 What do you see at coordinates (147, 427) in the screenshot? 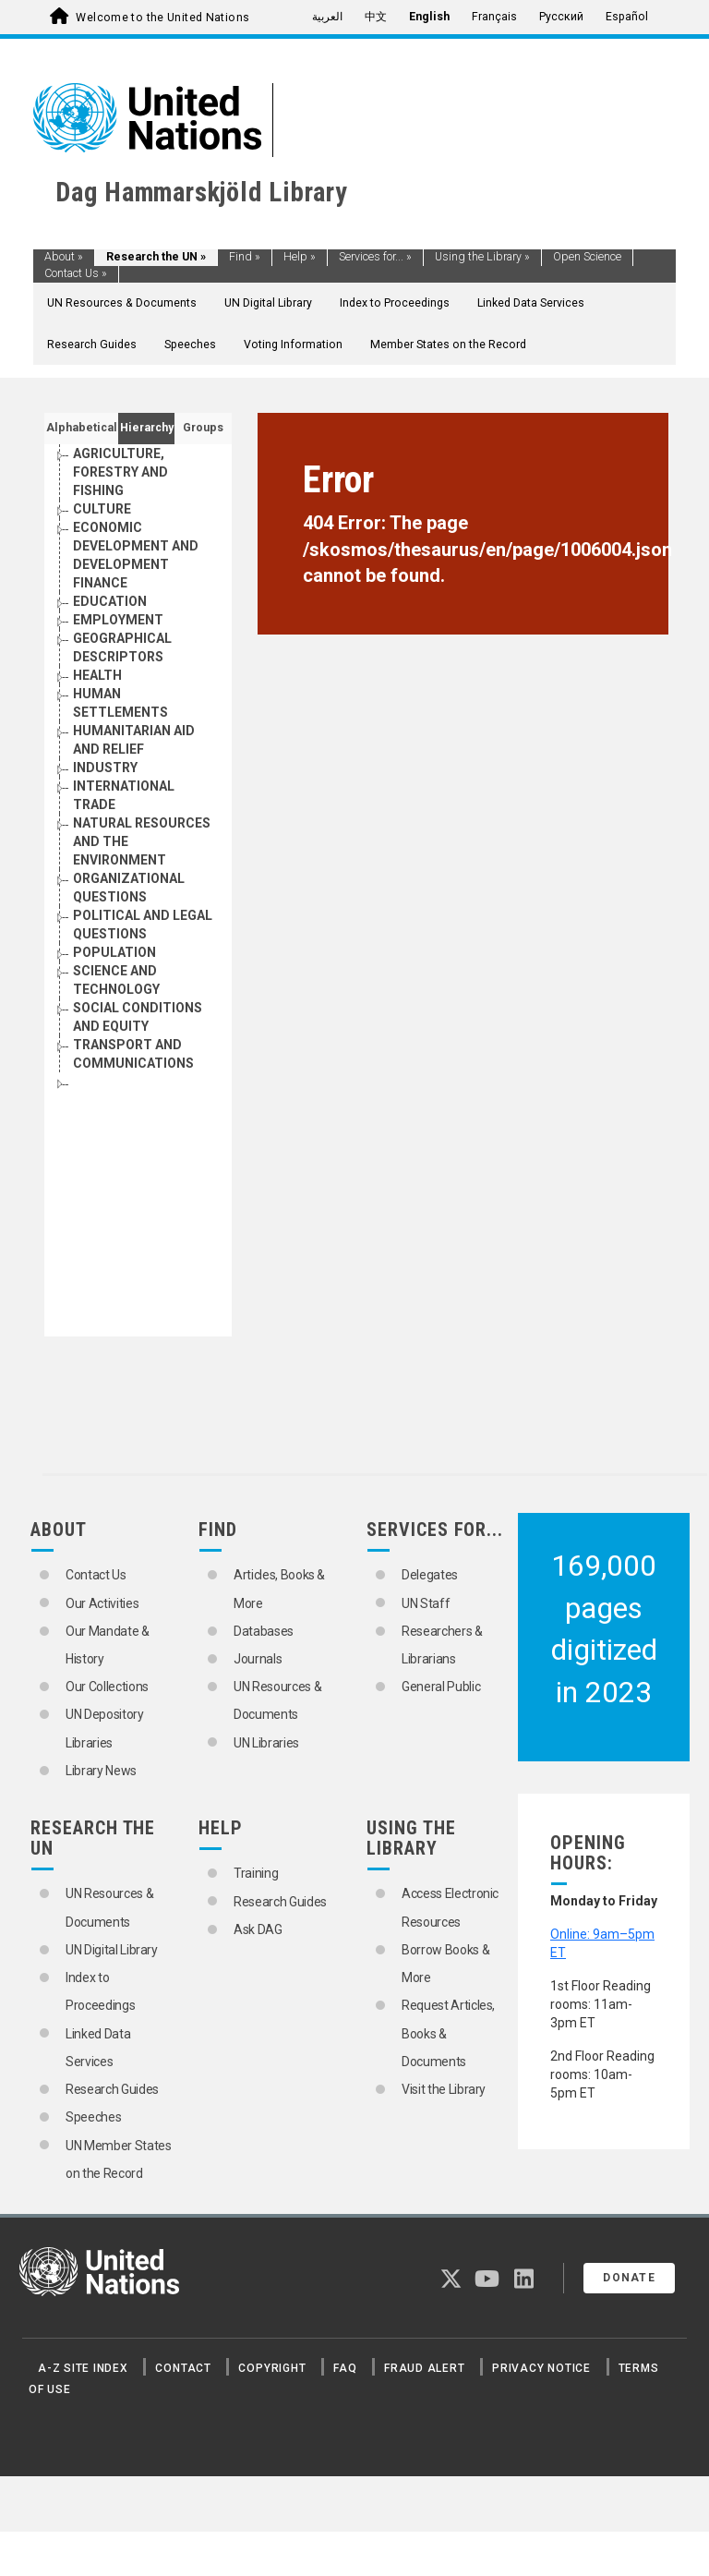
I see `Hierarchy [tab]` at bounding box center [147, 427].